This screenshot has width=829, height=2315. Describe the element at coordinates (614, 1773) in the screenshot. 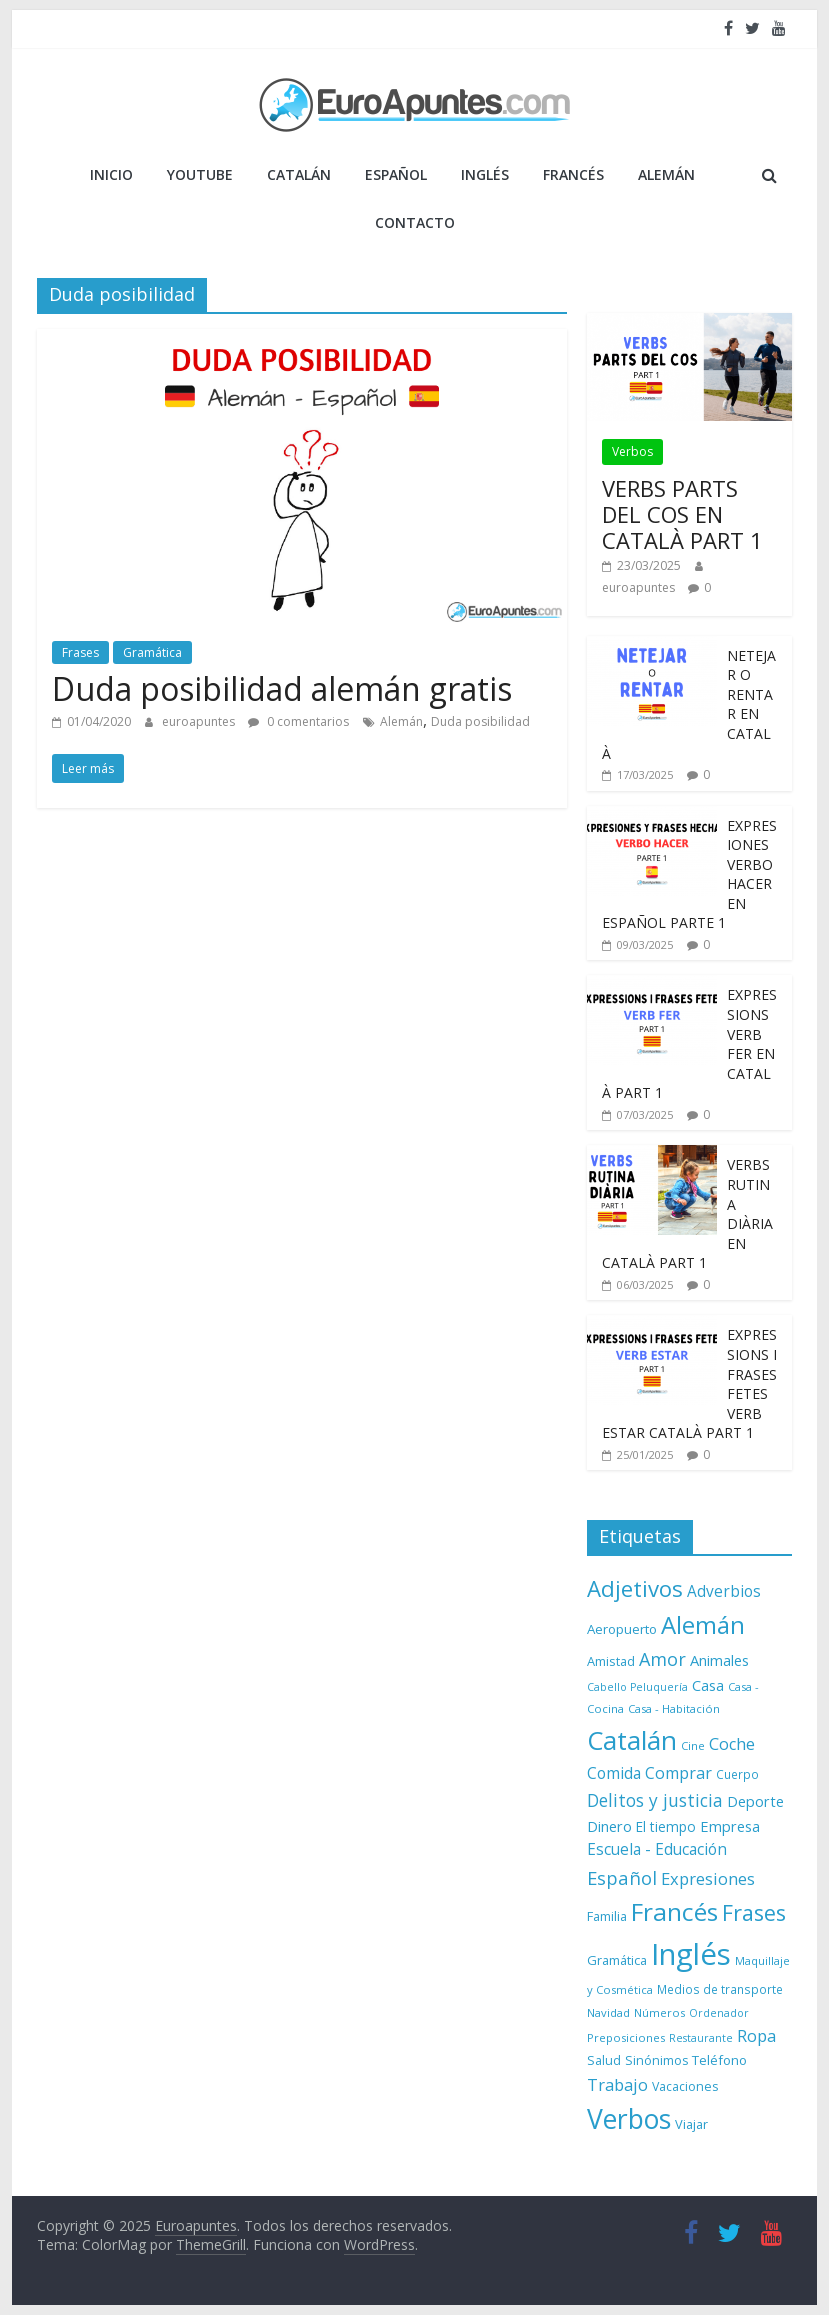

I see `Comida [Comida (18 elementos)]` at that location.